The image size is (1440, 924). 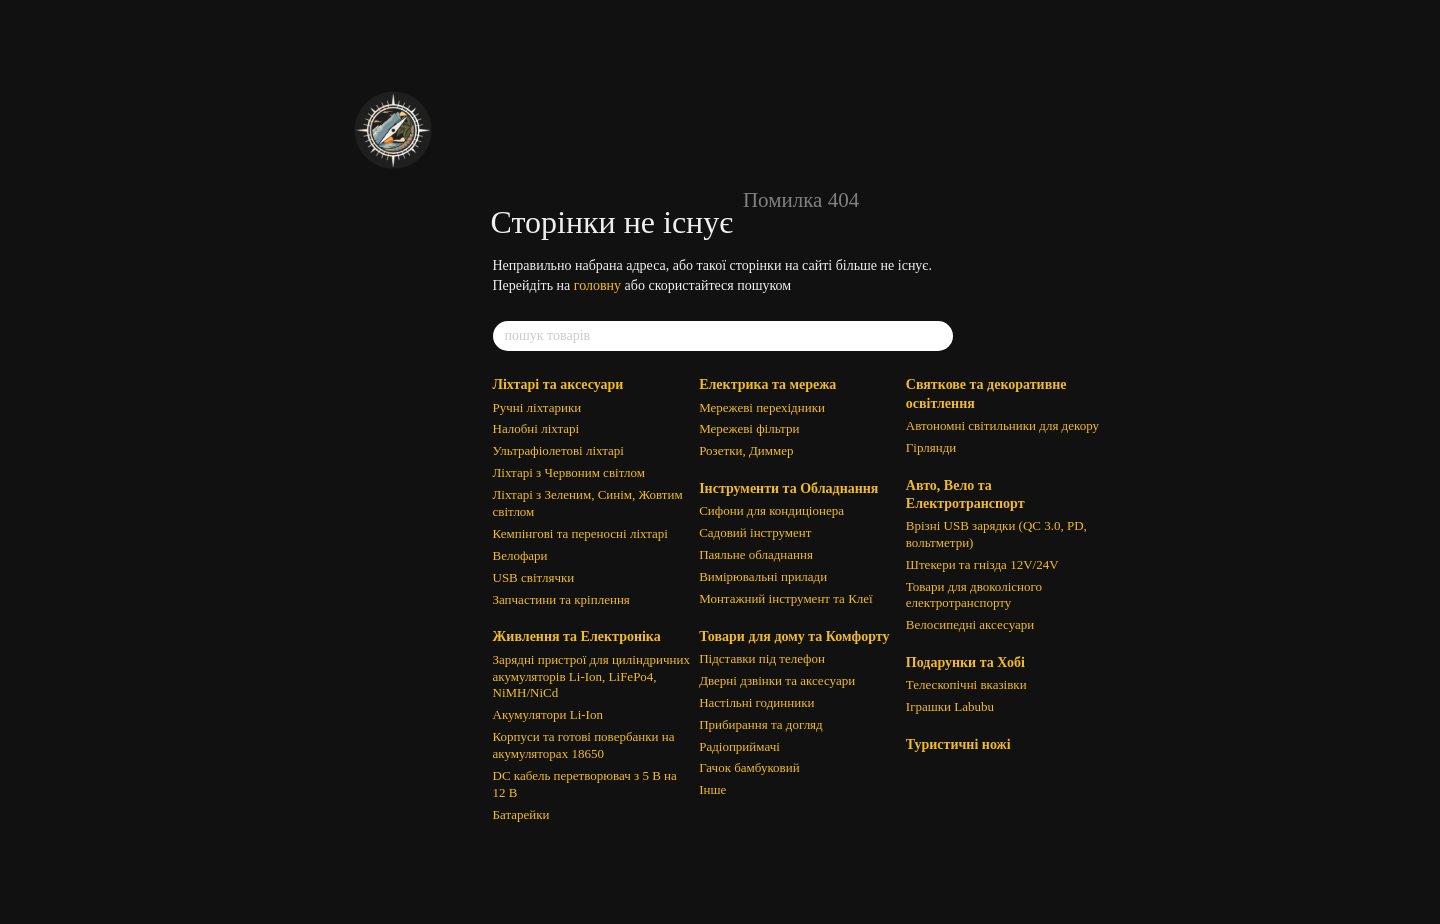 I want to click on Ліхтарі з Червоним світлом, so click(x=569, y=472).